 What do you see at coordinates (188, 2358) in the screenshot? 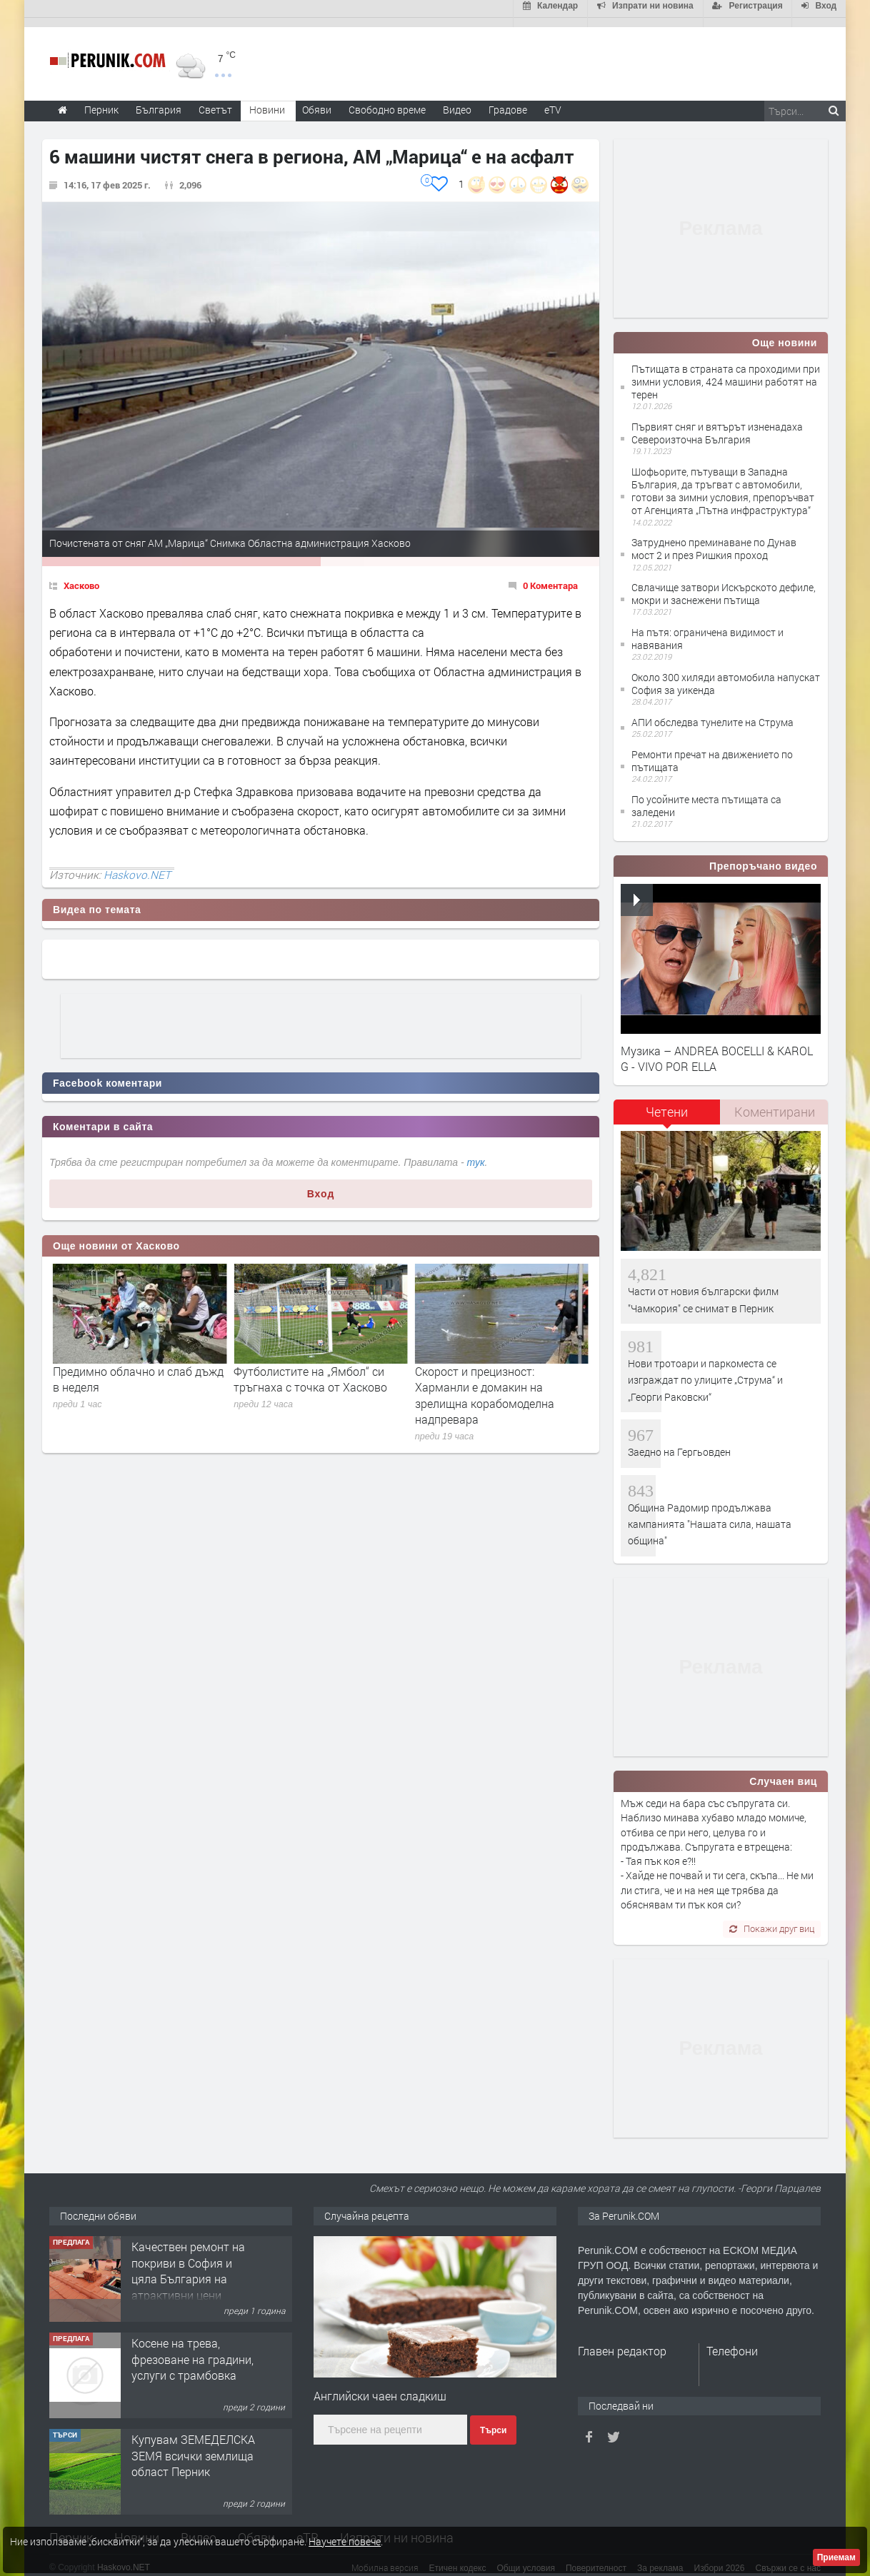
I see `Качествен ремонт на покриви в София и цяла България на атрактивни цени` at bounding box center [188, 2358].